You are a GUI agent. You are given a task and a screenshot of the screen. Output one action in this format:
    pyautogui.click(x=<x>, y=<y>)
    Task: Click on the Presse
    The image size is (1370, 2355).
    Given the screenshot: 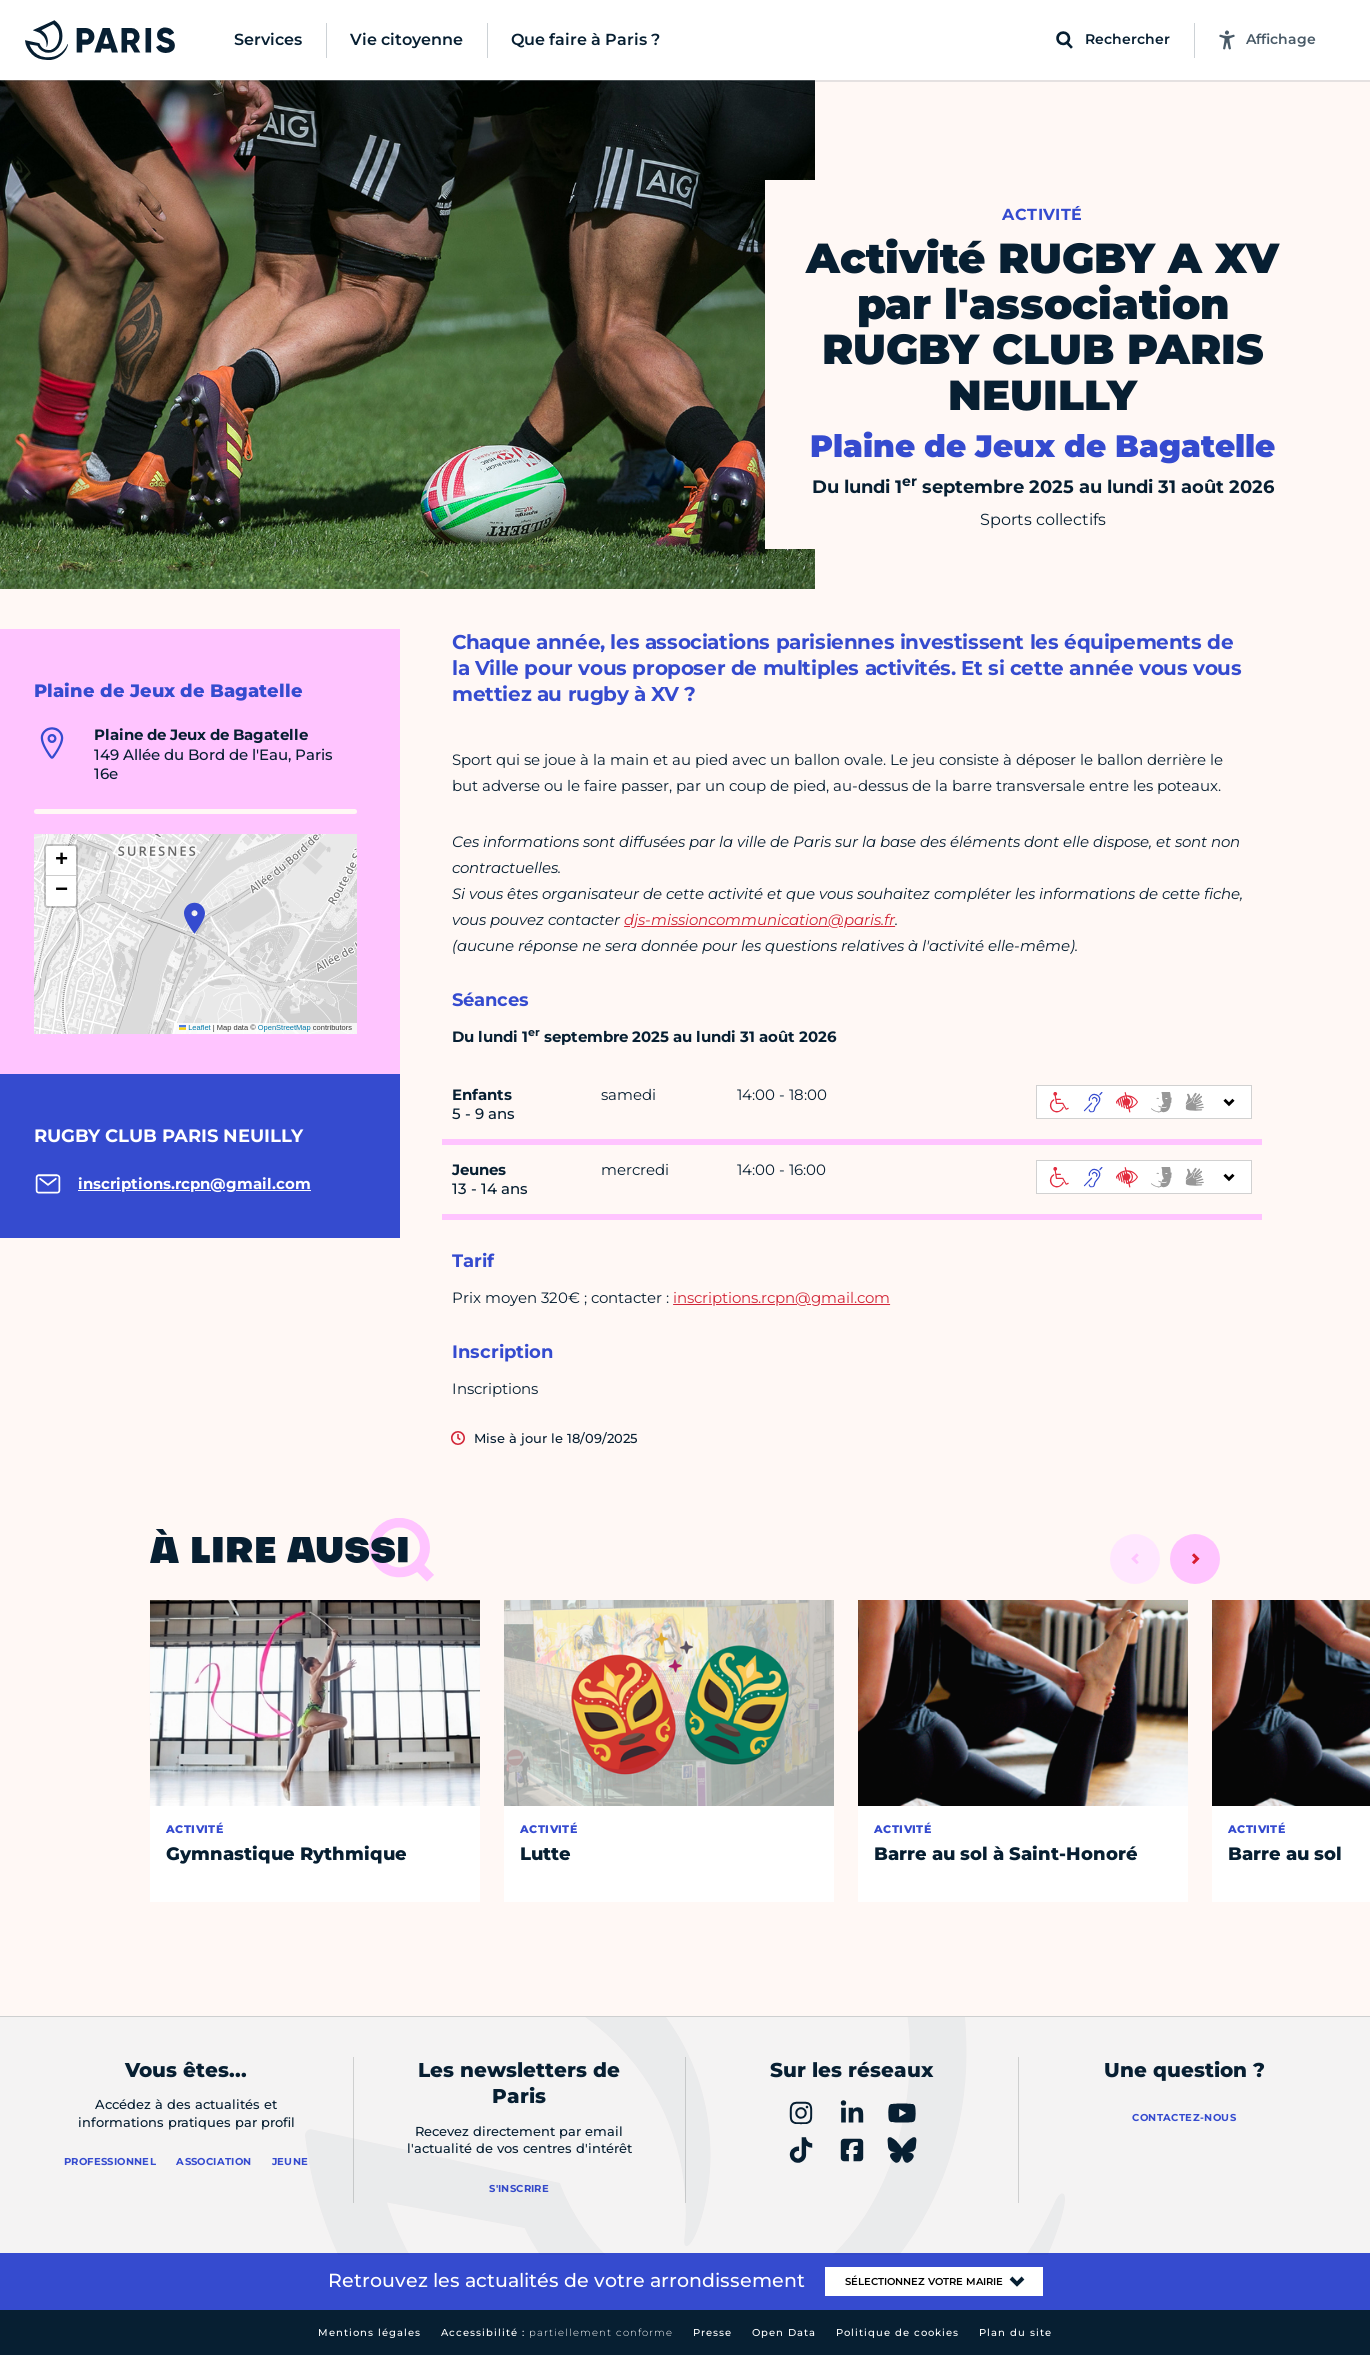 What is the action you would take?
    pyautogui.click(x=712, y=2332)
    